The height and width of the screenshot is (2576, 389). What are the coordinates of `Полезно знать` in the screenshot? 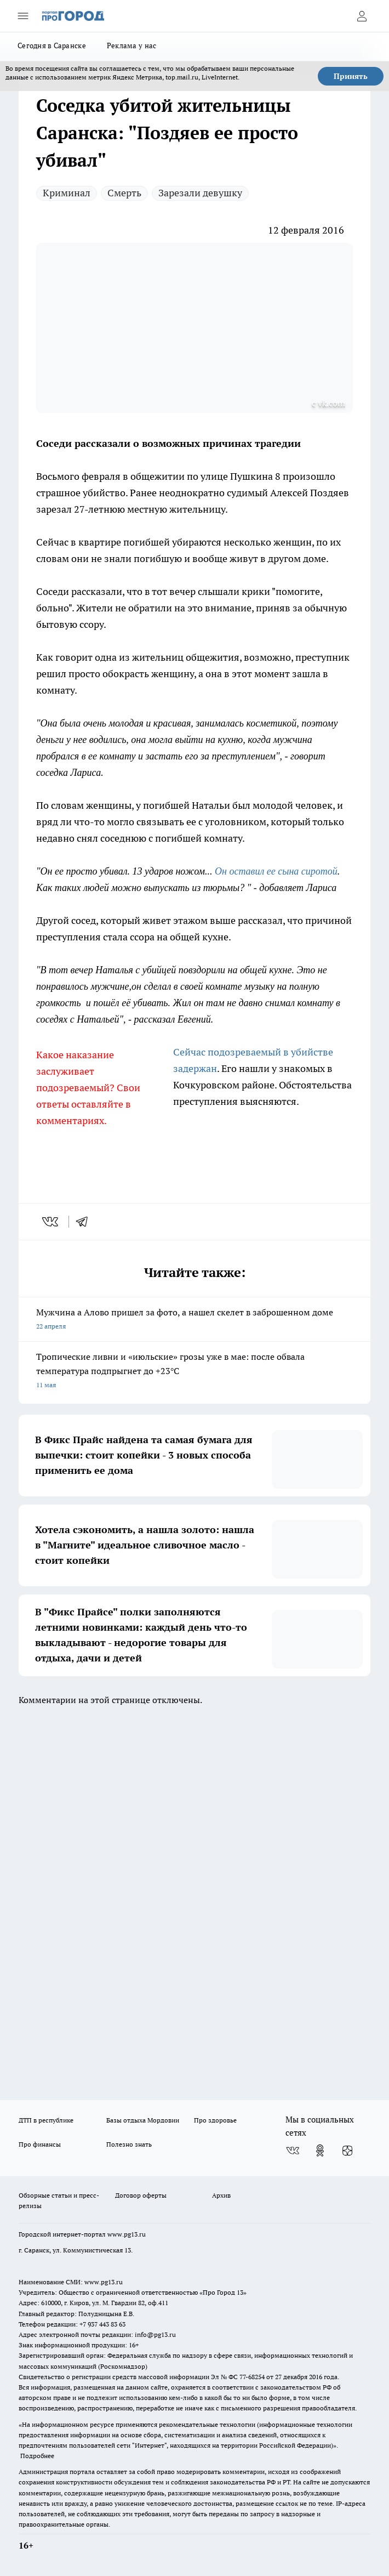 It's located at (129, 2144).